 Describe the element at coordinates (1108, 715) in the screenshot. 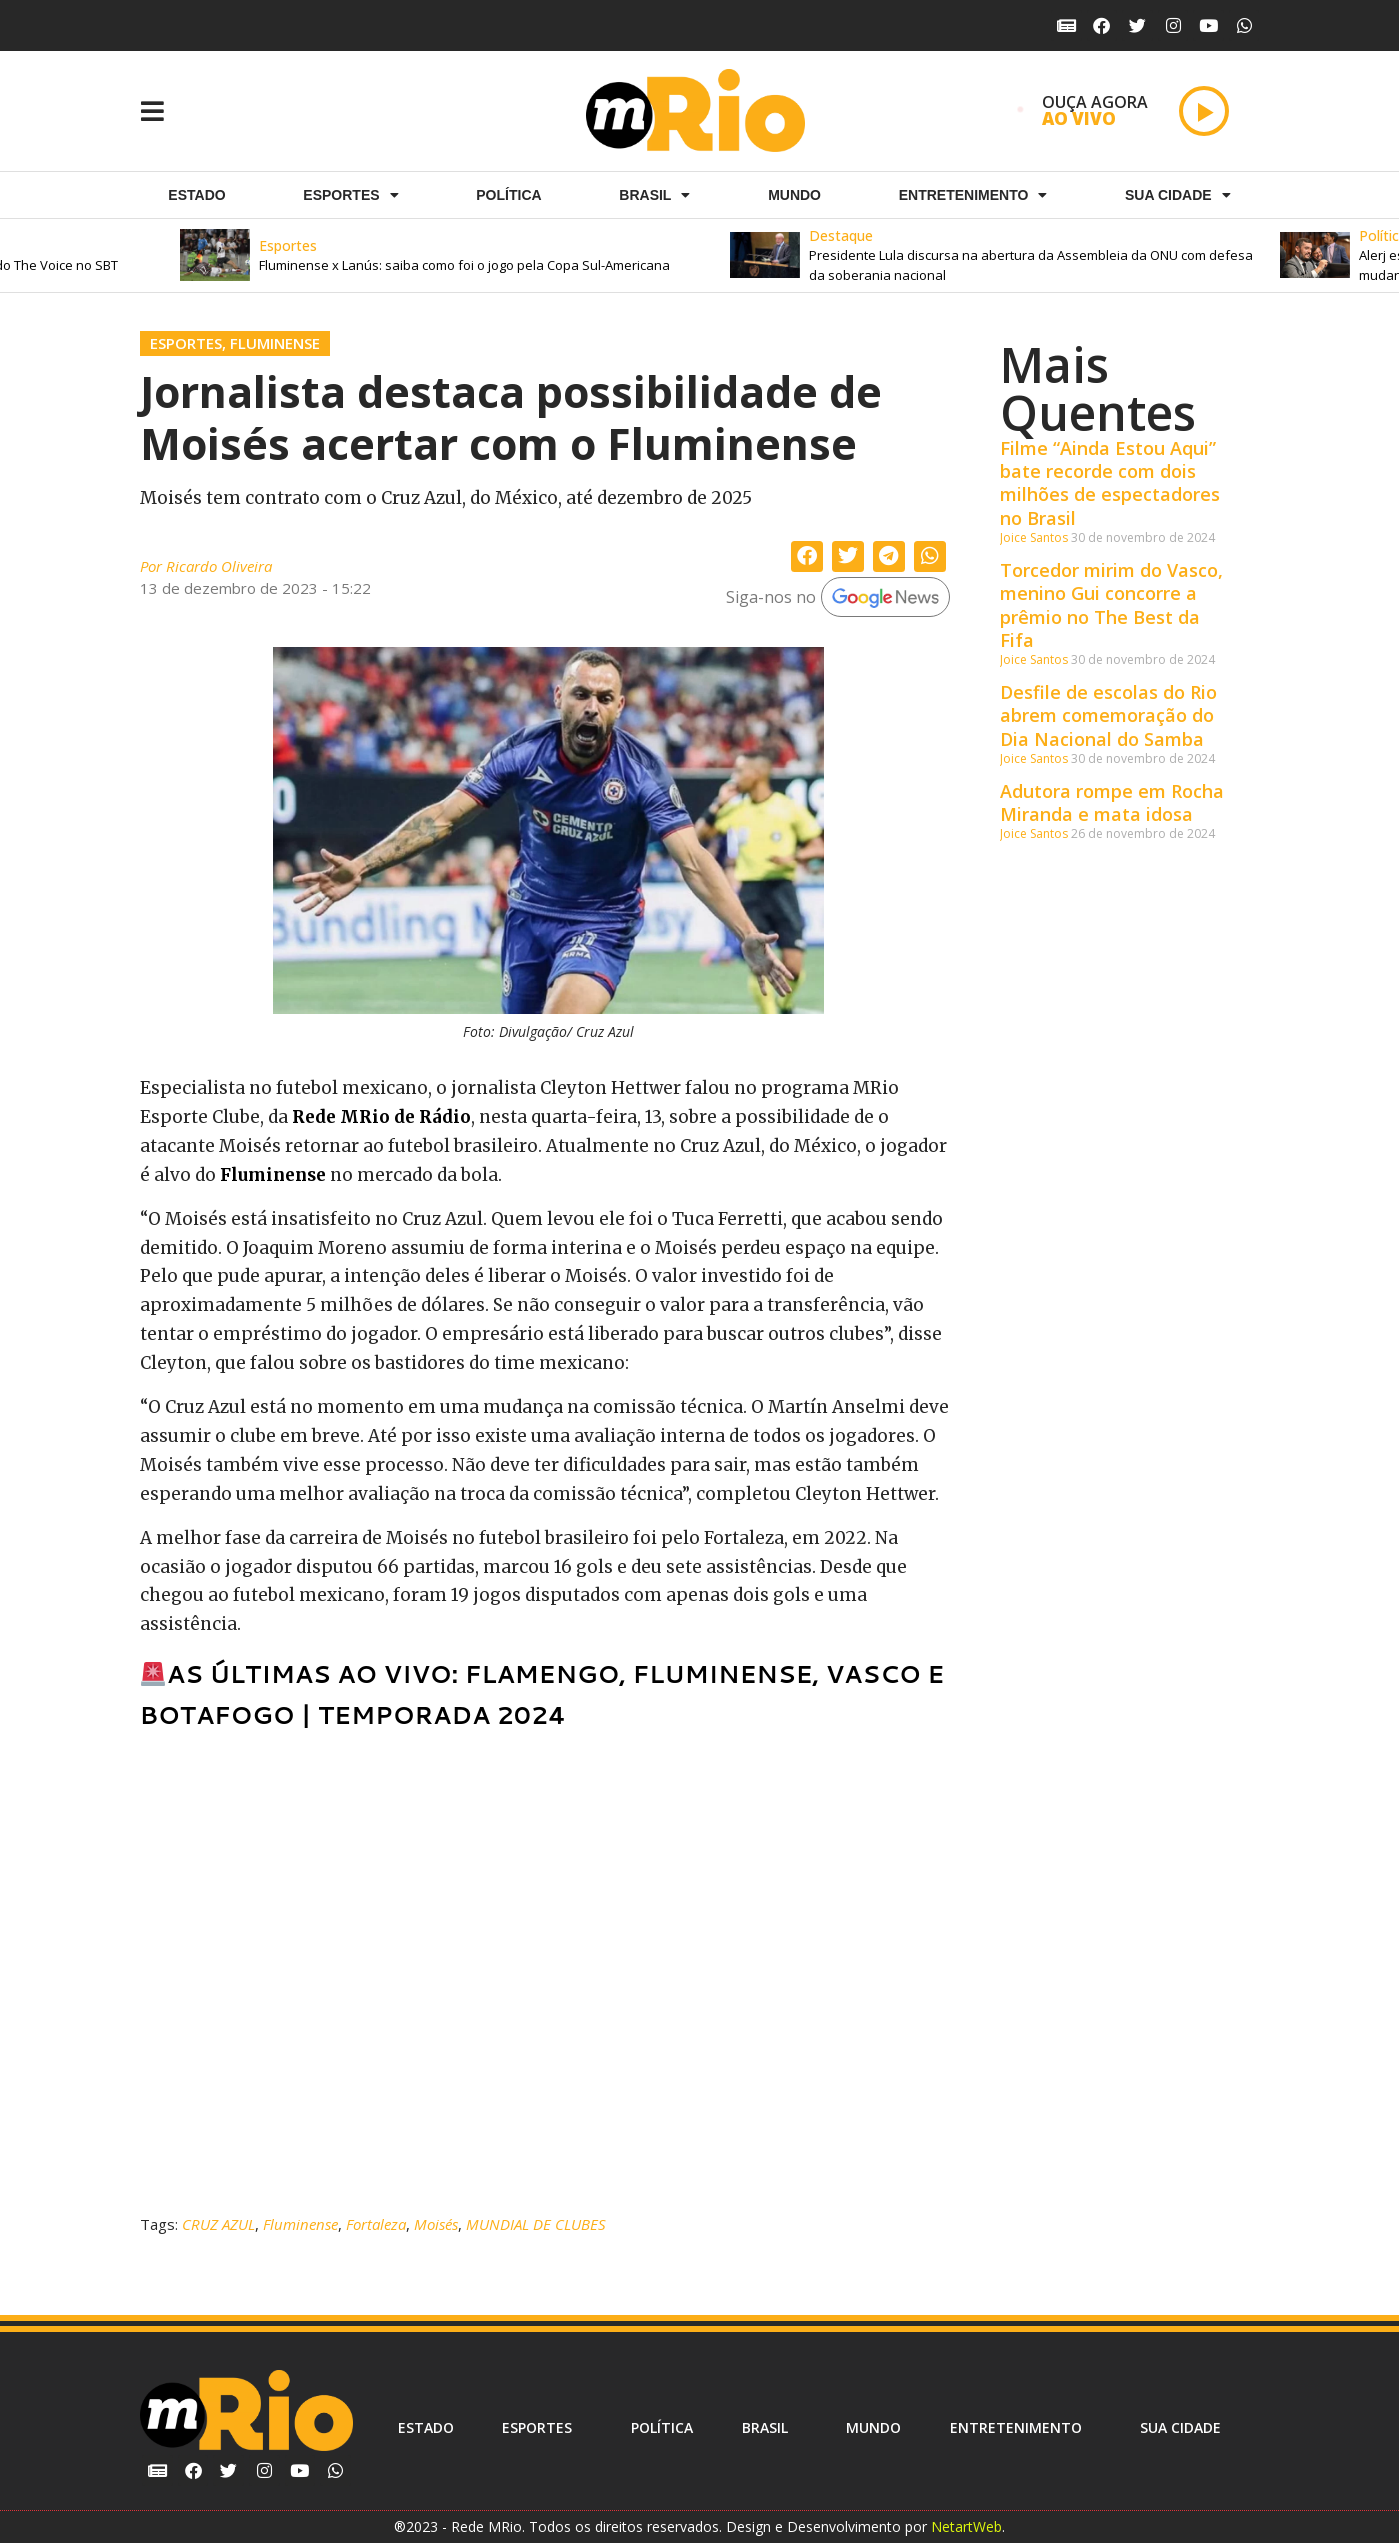

I see `Desfile de escolas do Rio abrem comemoração do Dia Nacional do Samba` at that location.